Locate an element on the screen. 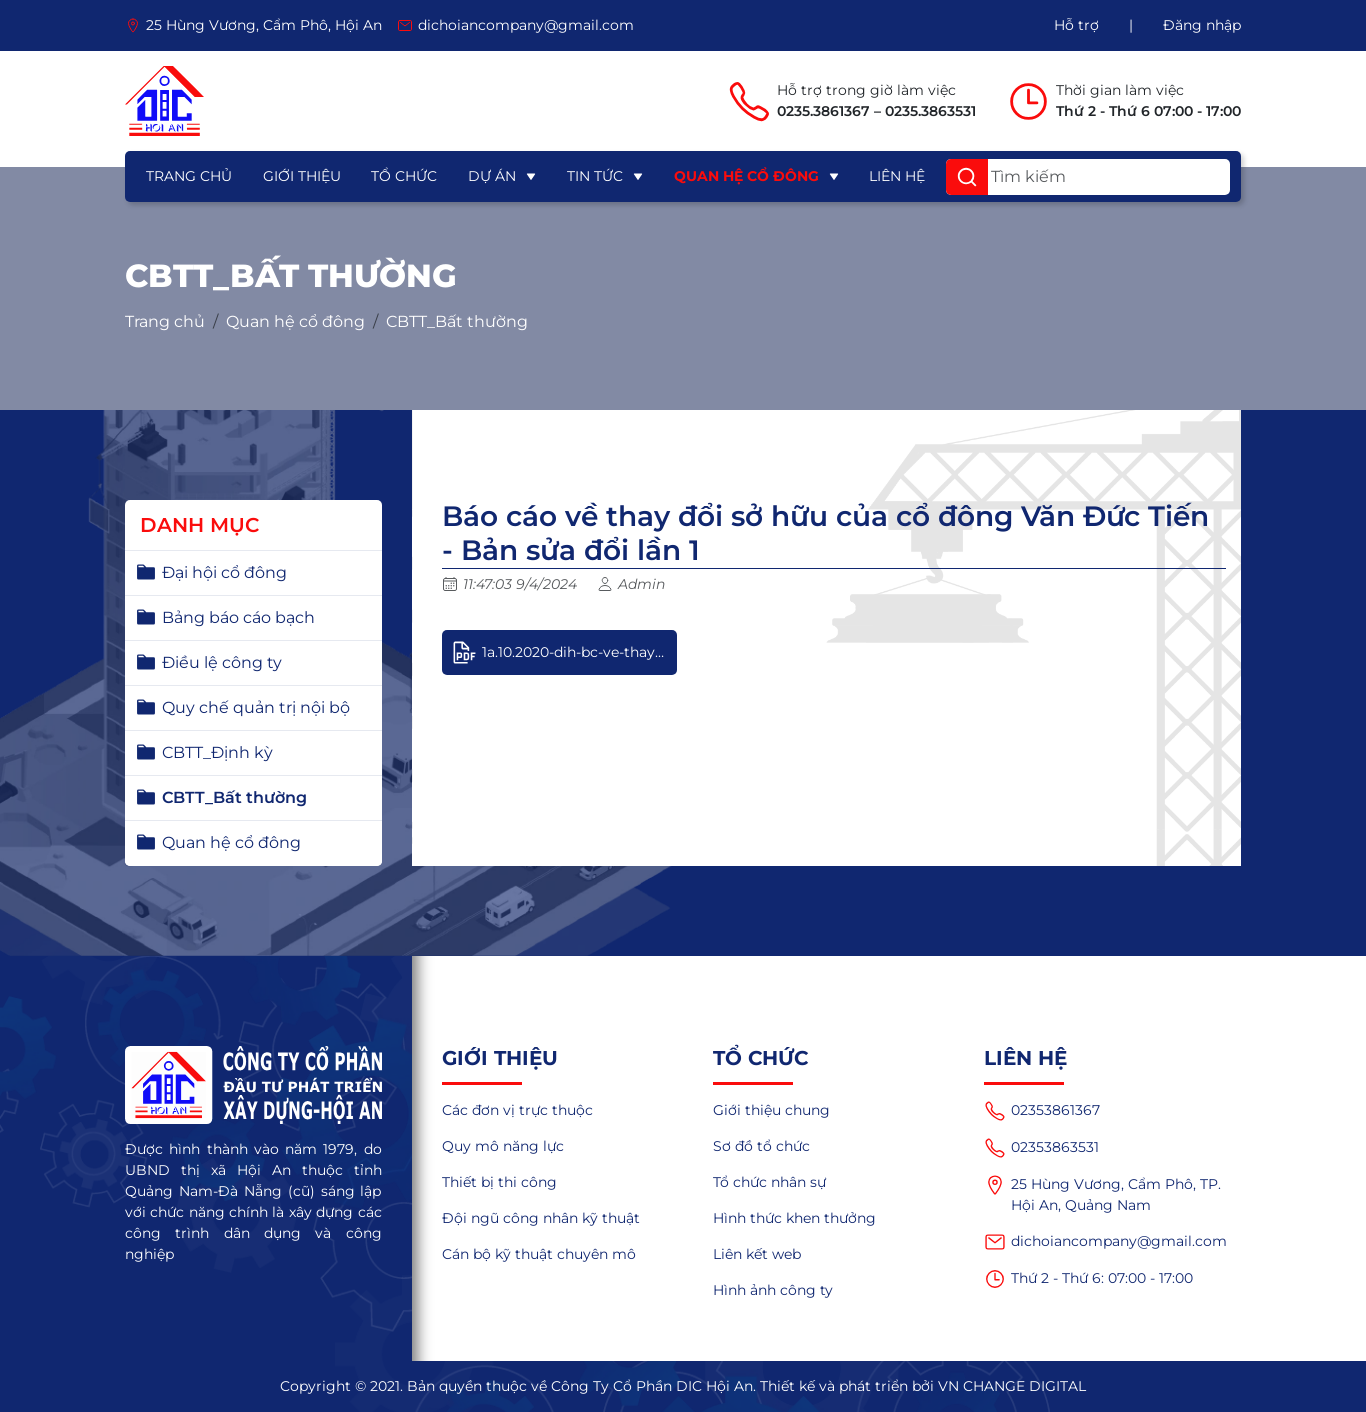 The image size is (1366, 1412). Đăng nhập is located at coordinates (1202, 25).